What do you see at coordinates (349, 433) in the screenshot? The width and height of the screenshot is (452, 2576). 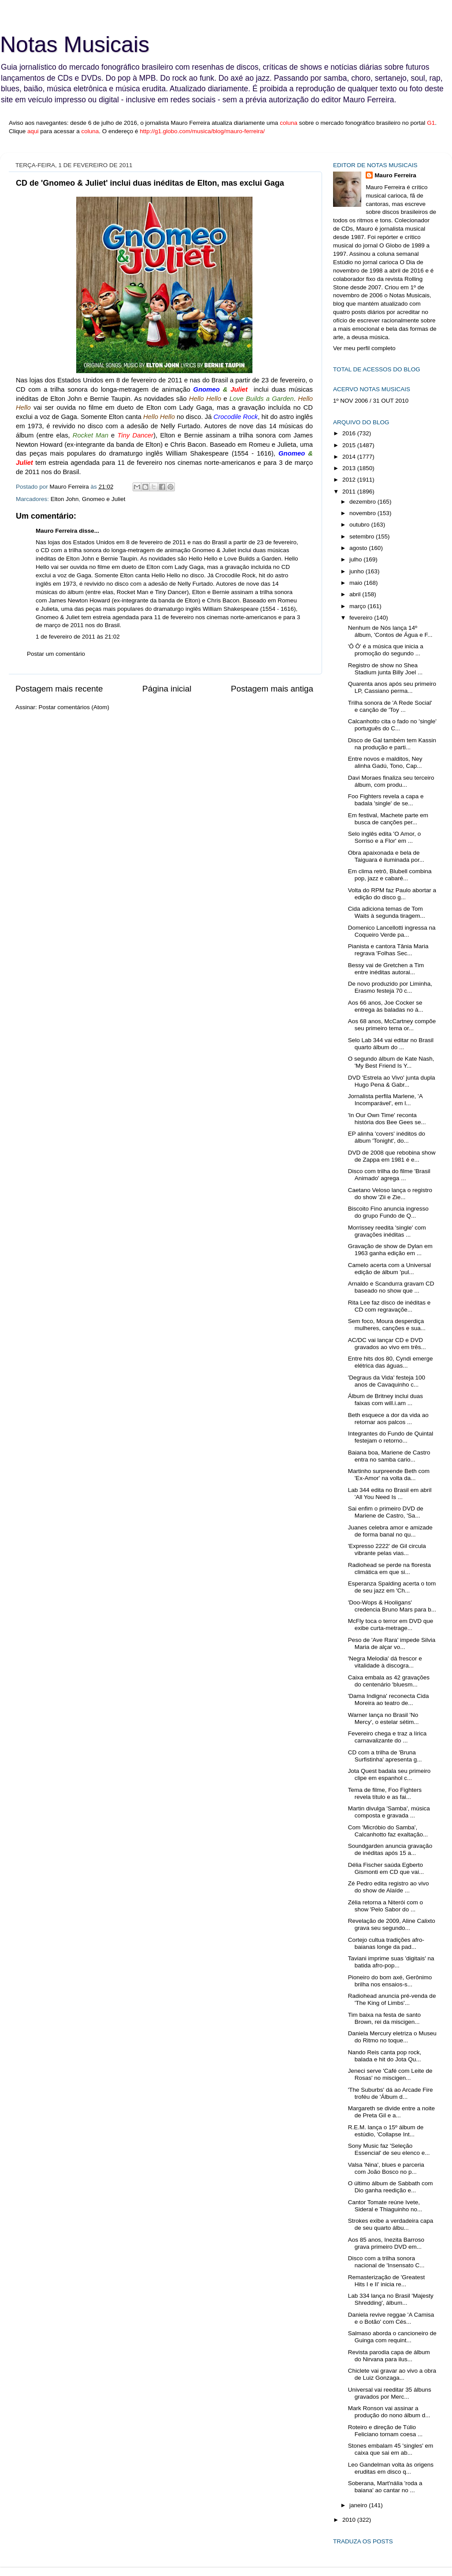 I see `2016` at bounding box center [349, 433].